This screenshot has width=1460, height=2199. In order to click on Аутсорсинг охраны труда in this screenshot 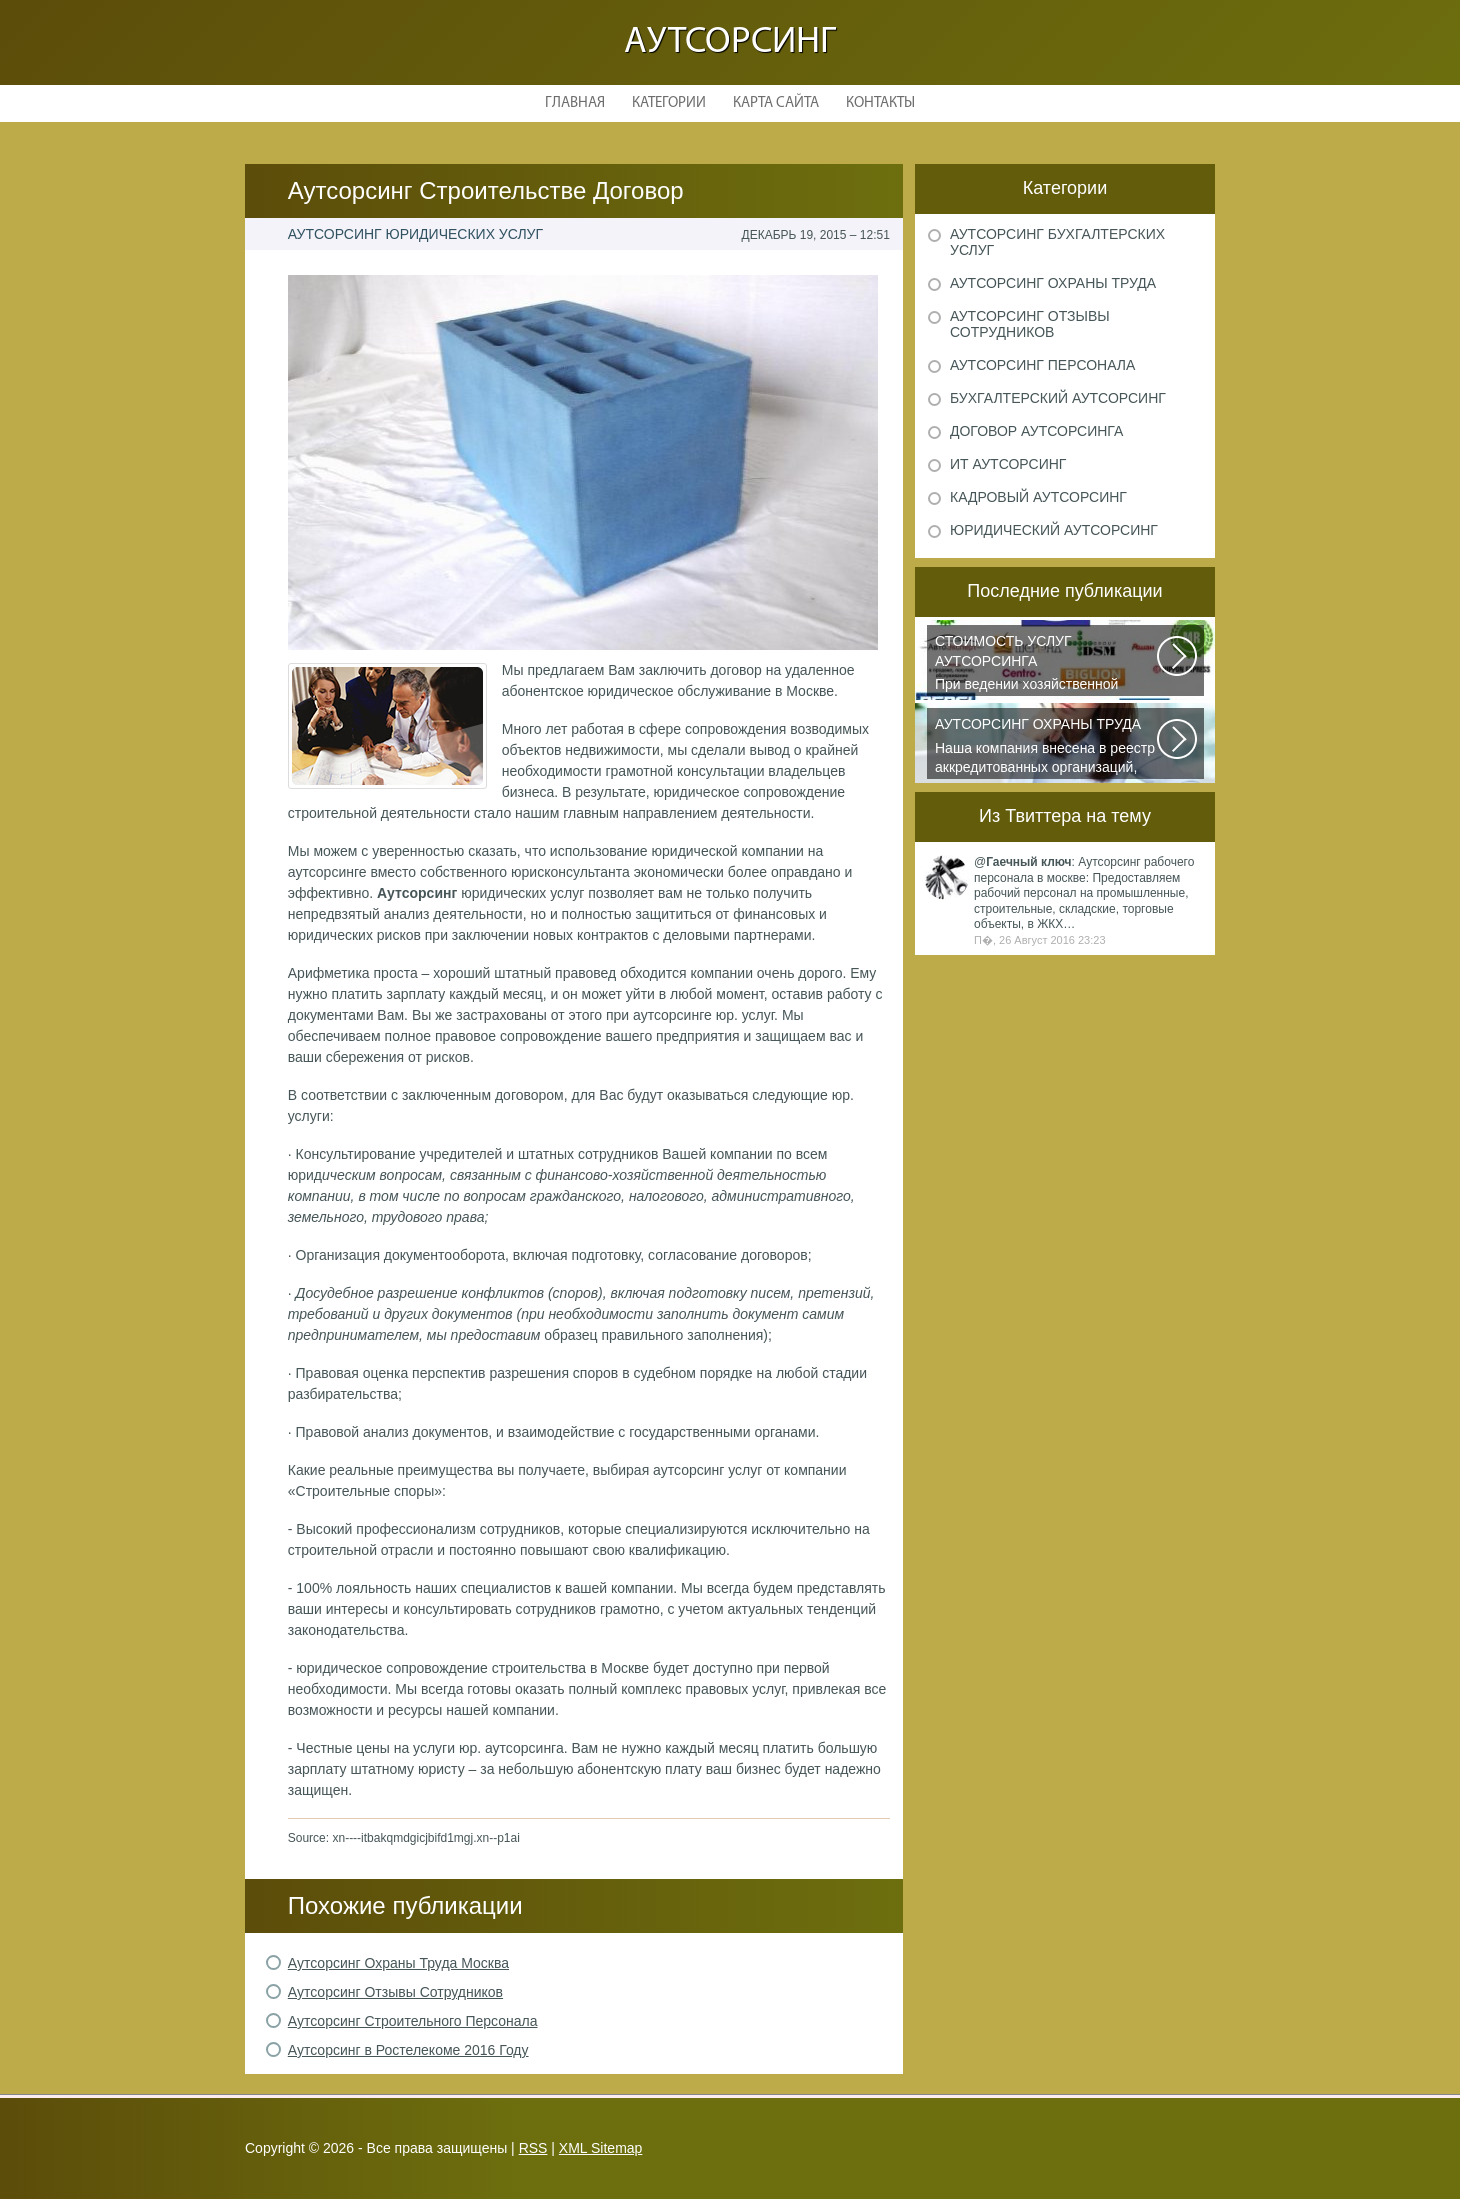, I will do `click(1053, 283)`.